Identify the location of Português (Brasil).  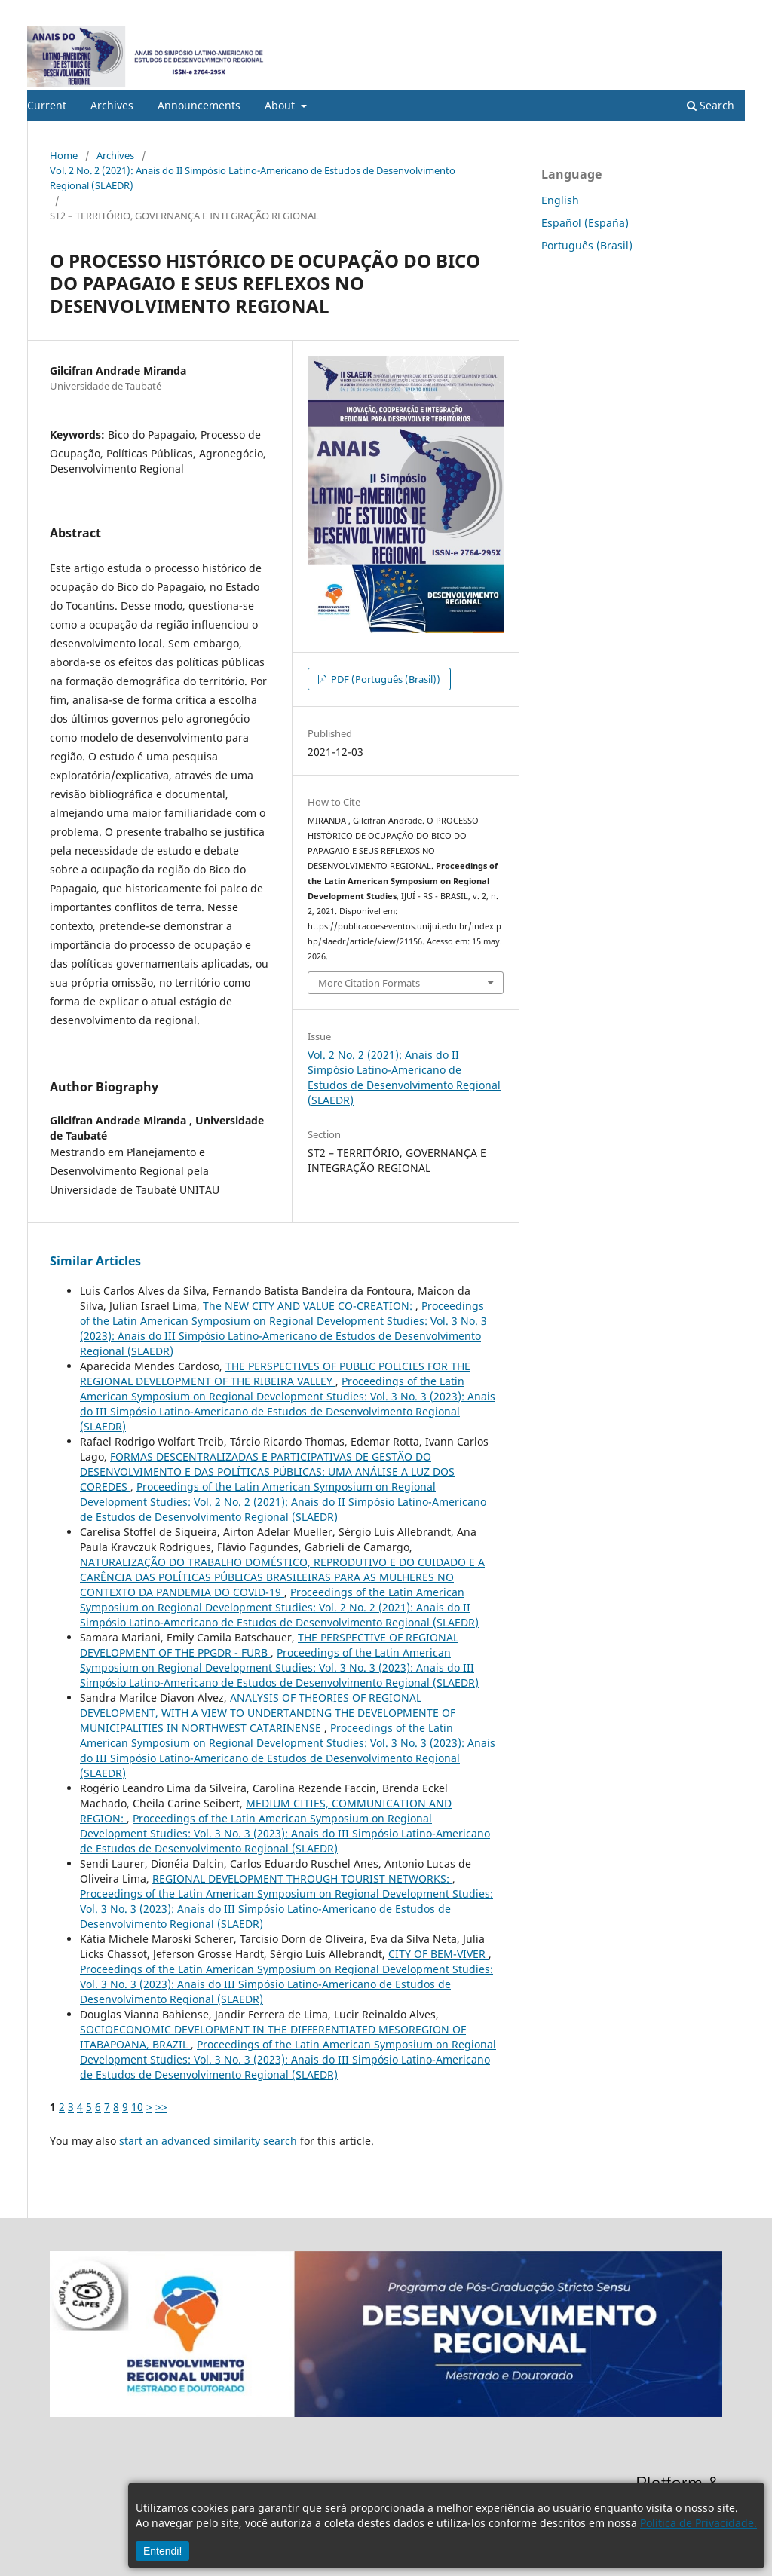
(587, 245).